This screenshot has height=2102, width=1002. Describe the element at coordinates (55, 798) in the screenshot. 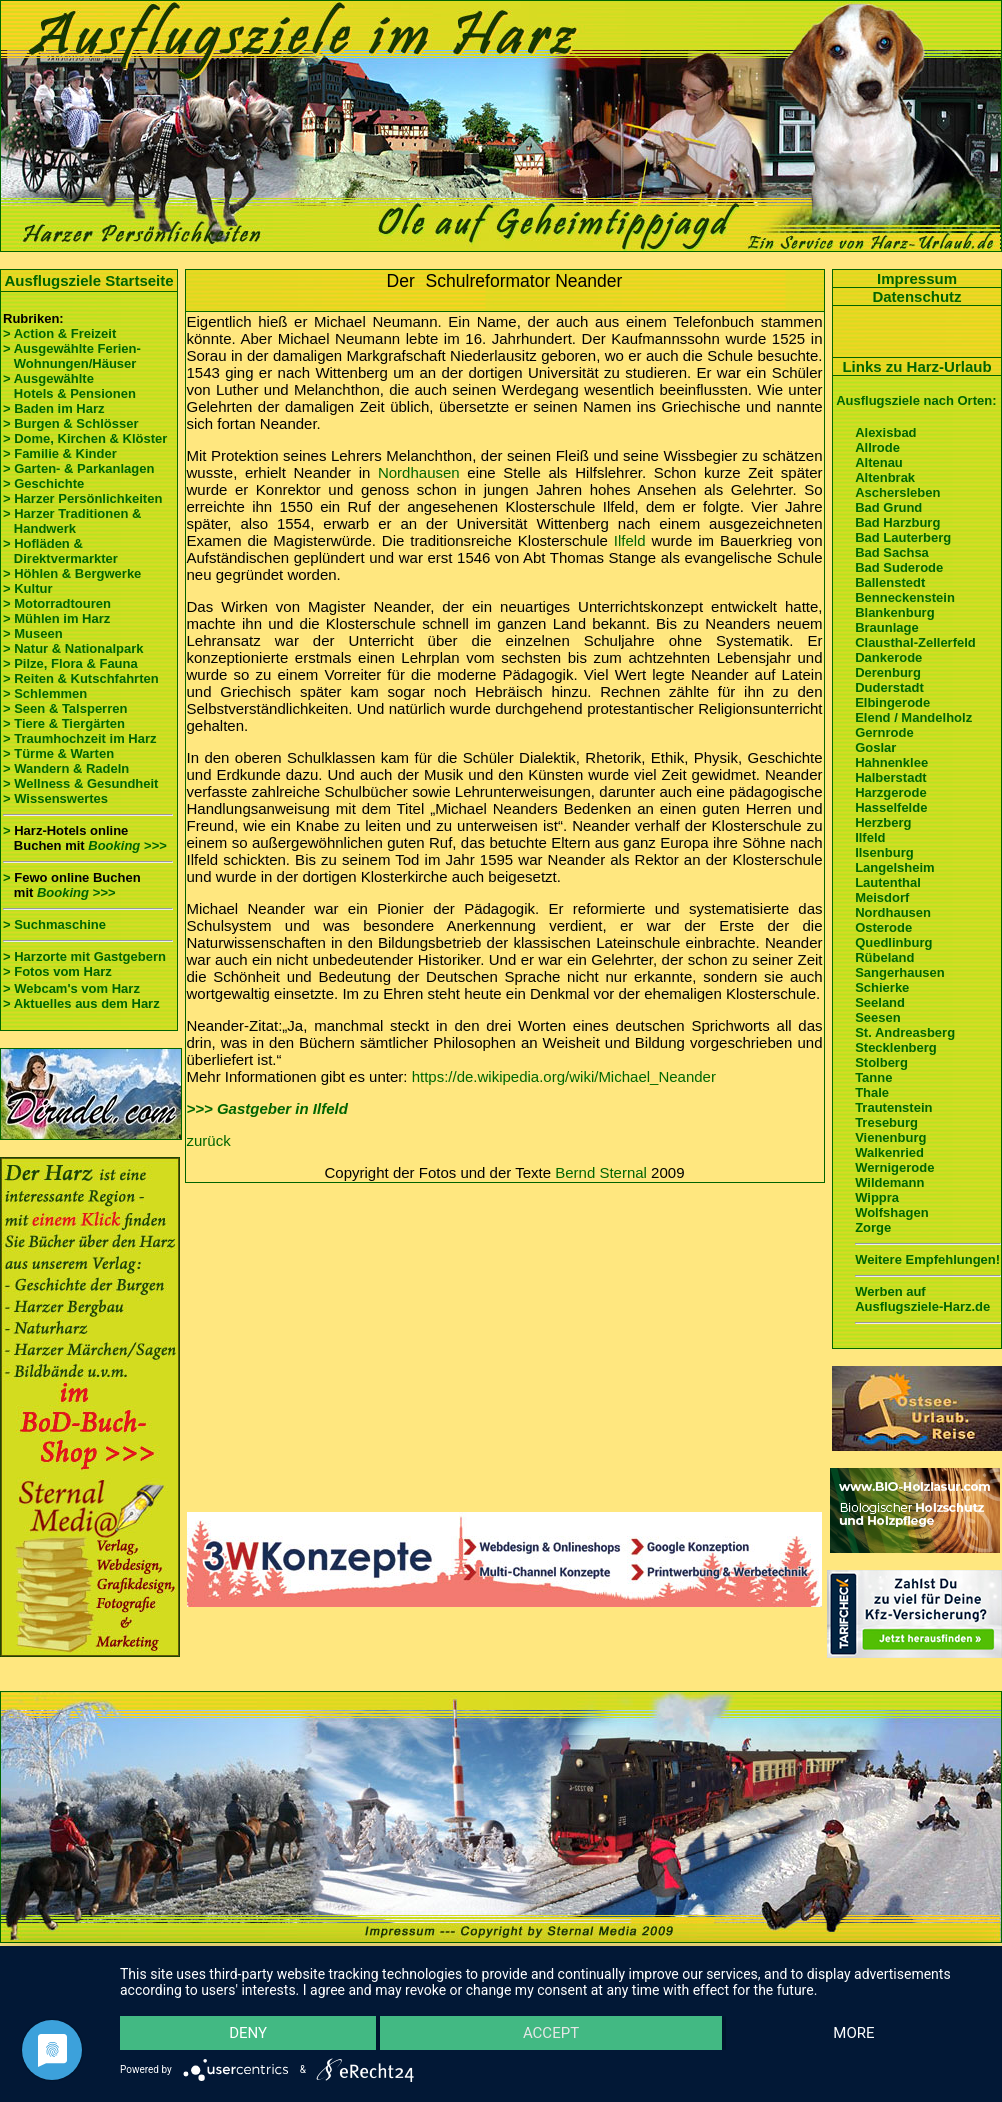

I see `> Wissenswertes` at that location.